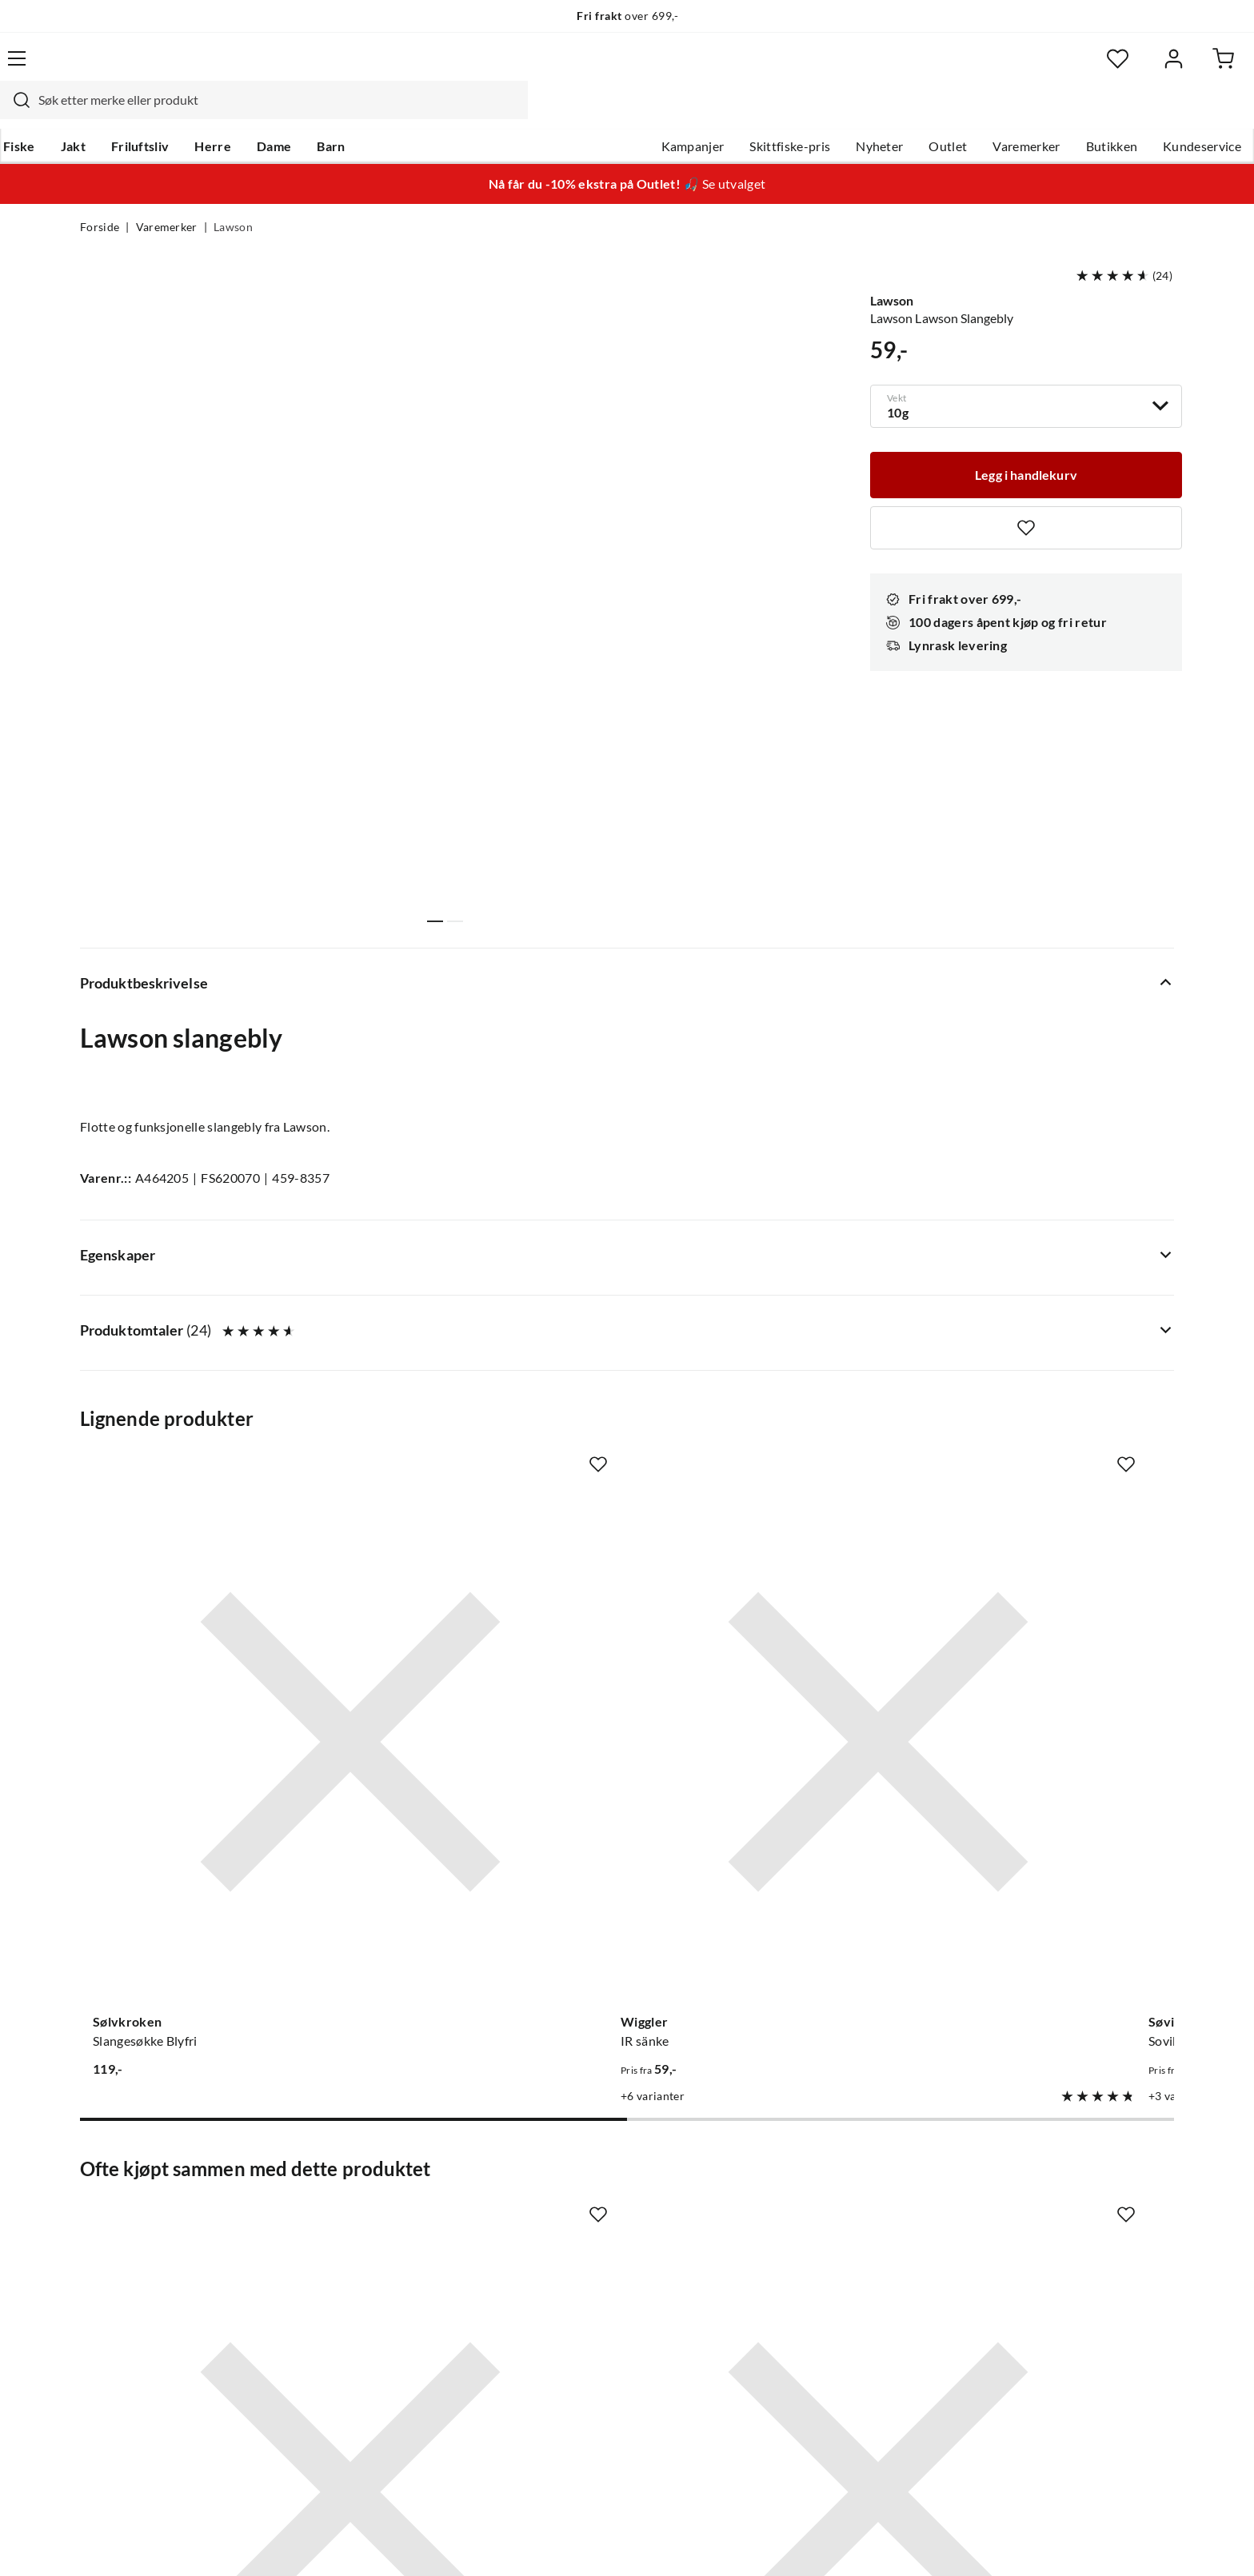  What do you see at coordinates (350, 113) in the screenshot?
I see `Dame` at bounding box center [350, 113].